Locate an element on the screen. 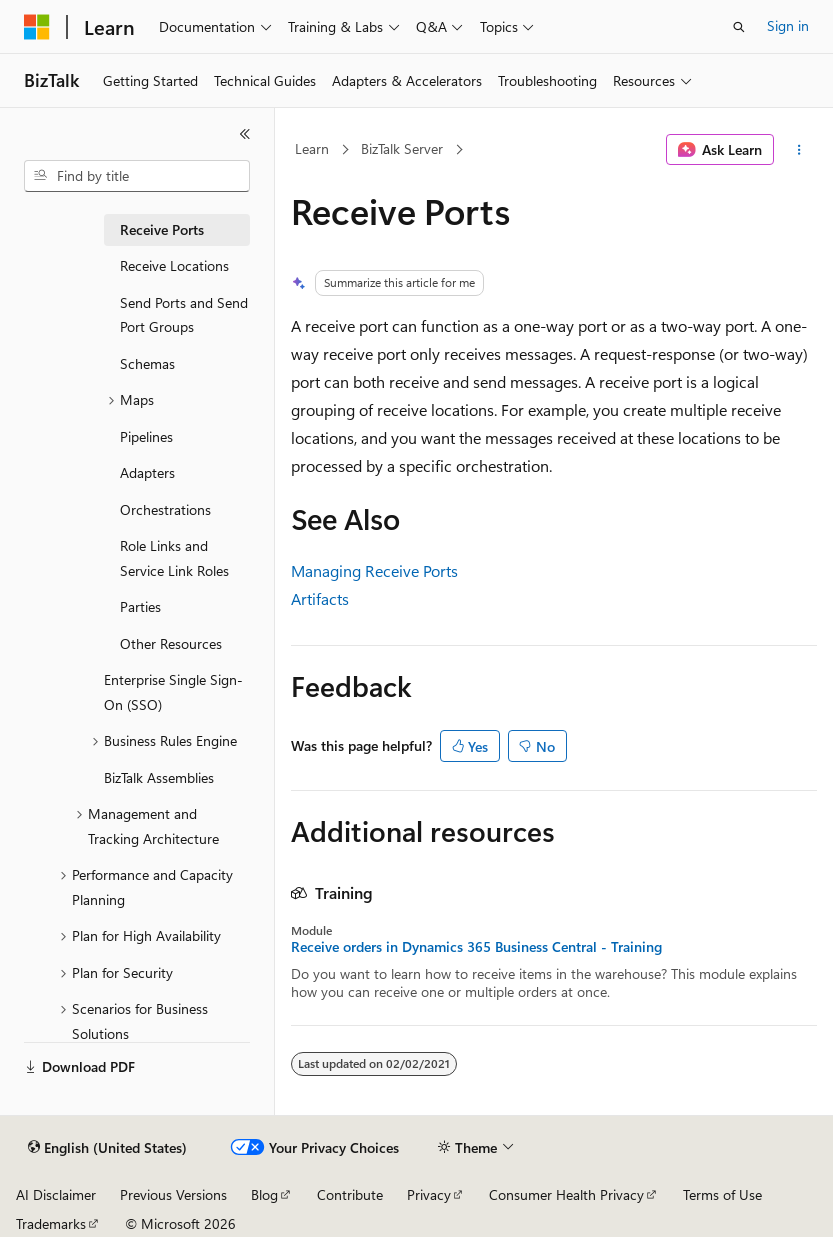 The height and width of the screenshot is (1237, 833). Enterprise Single Sign-On (SSO) [treeitem] is located at coordinates (173, 692).